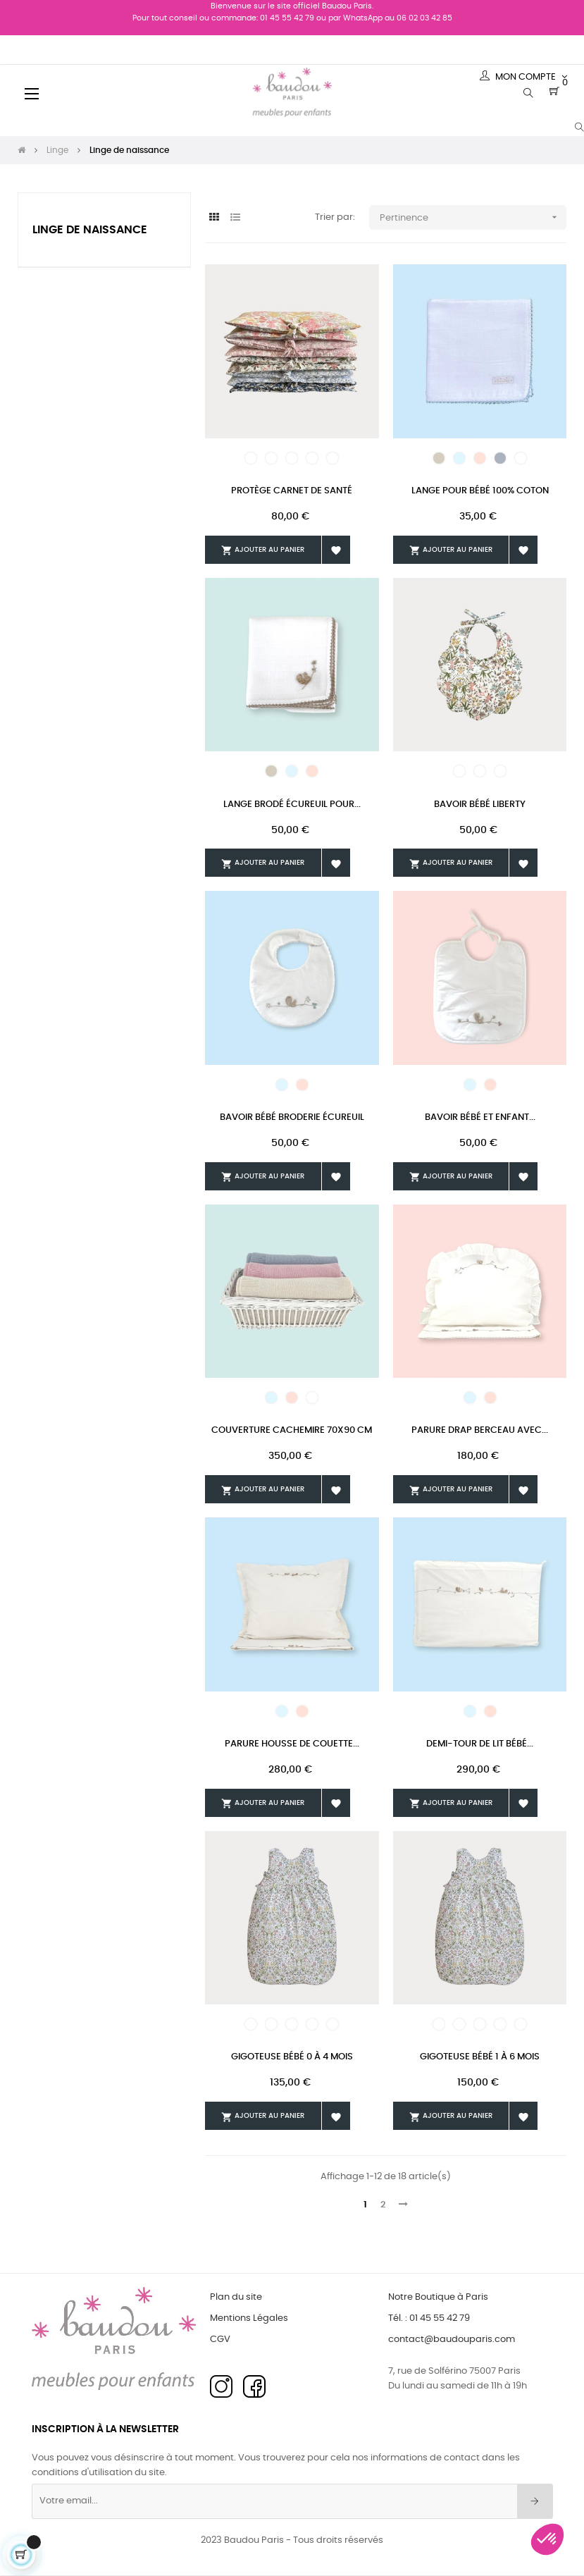 The height and width of the screenshot is (2576, 584). I want to click on Parure Drap Berceau Avec..., so click(479, 1430).